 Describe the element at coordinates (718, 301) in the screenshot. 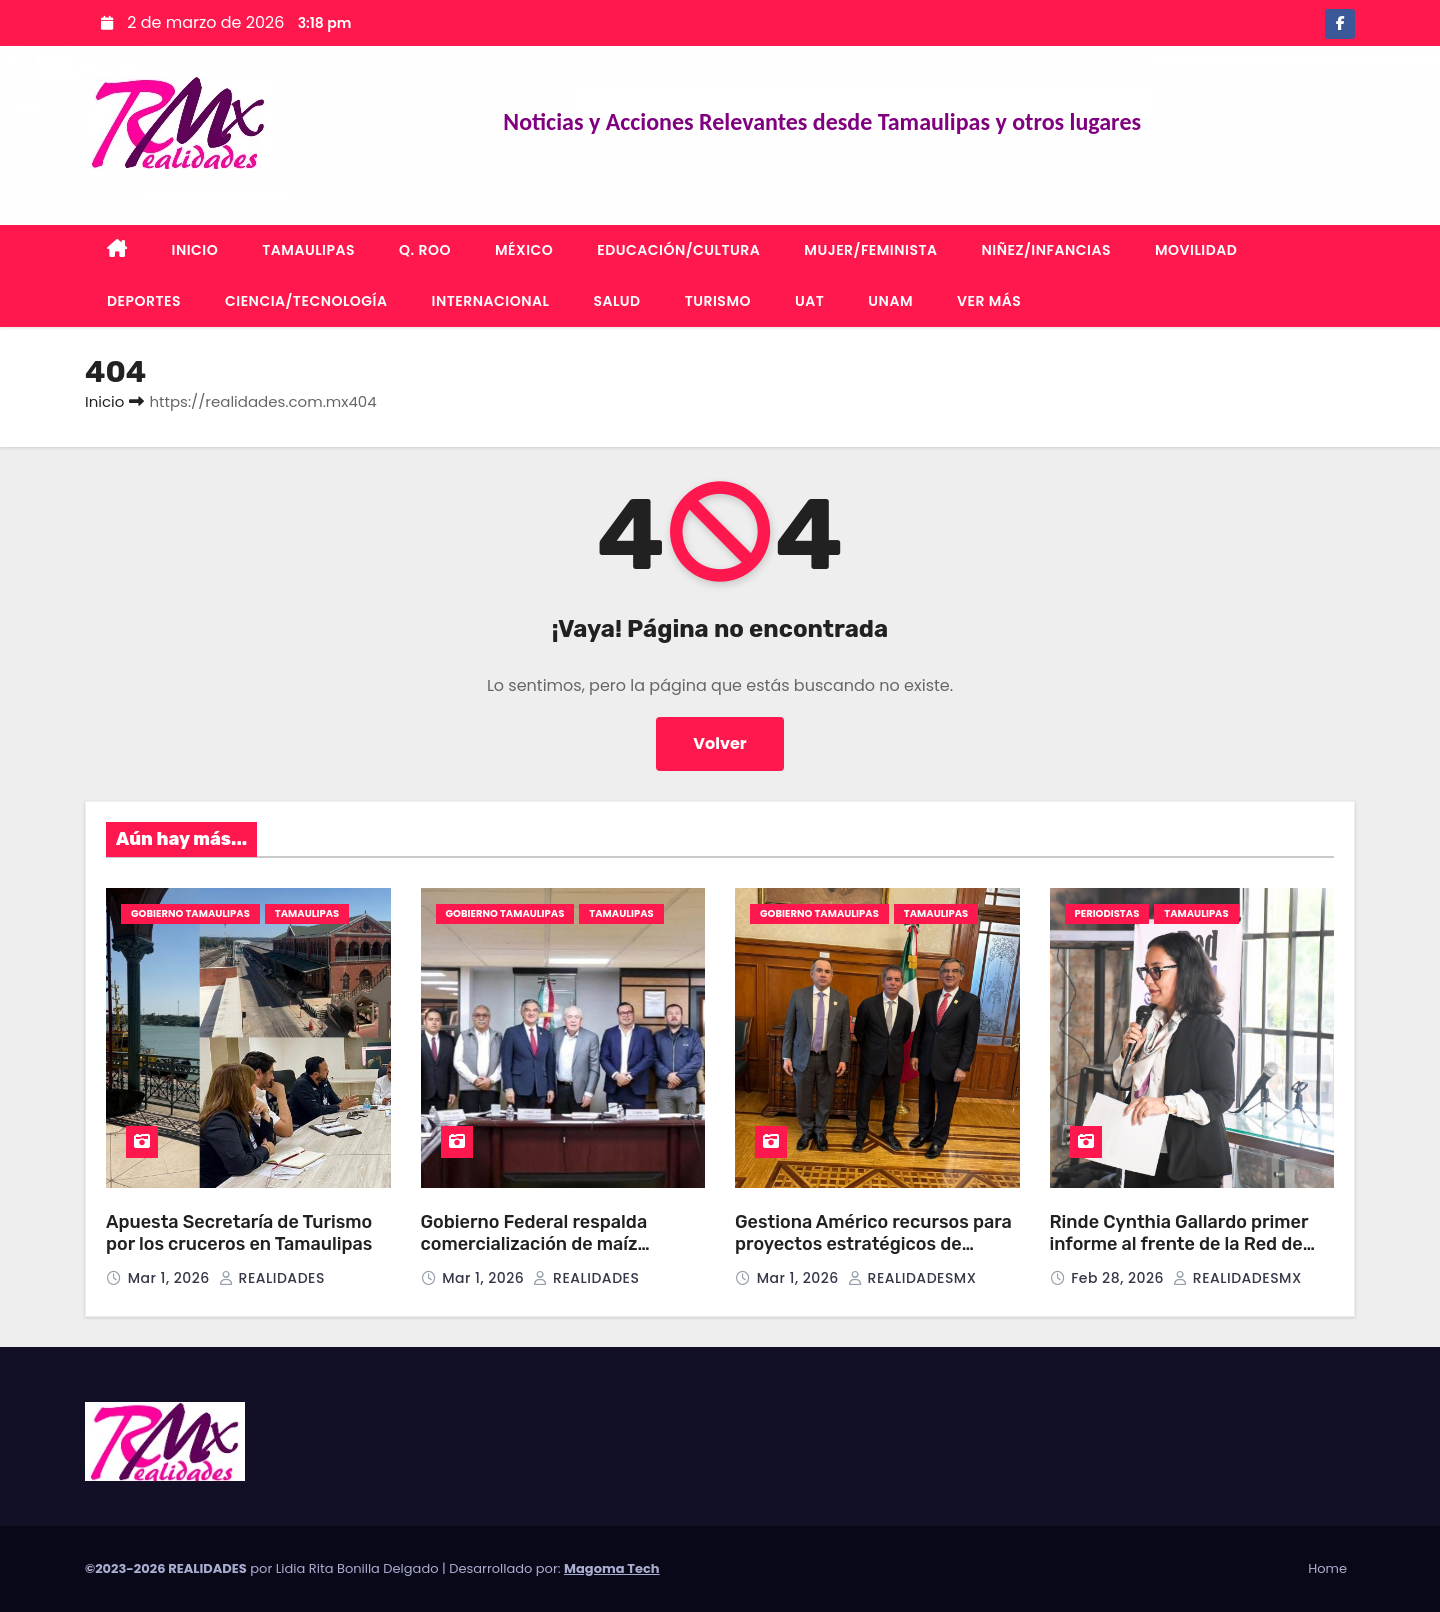

I see `TURISMO` at that location.